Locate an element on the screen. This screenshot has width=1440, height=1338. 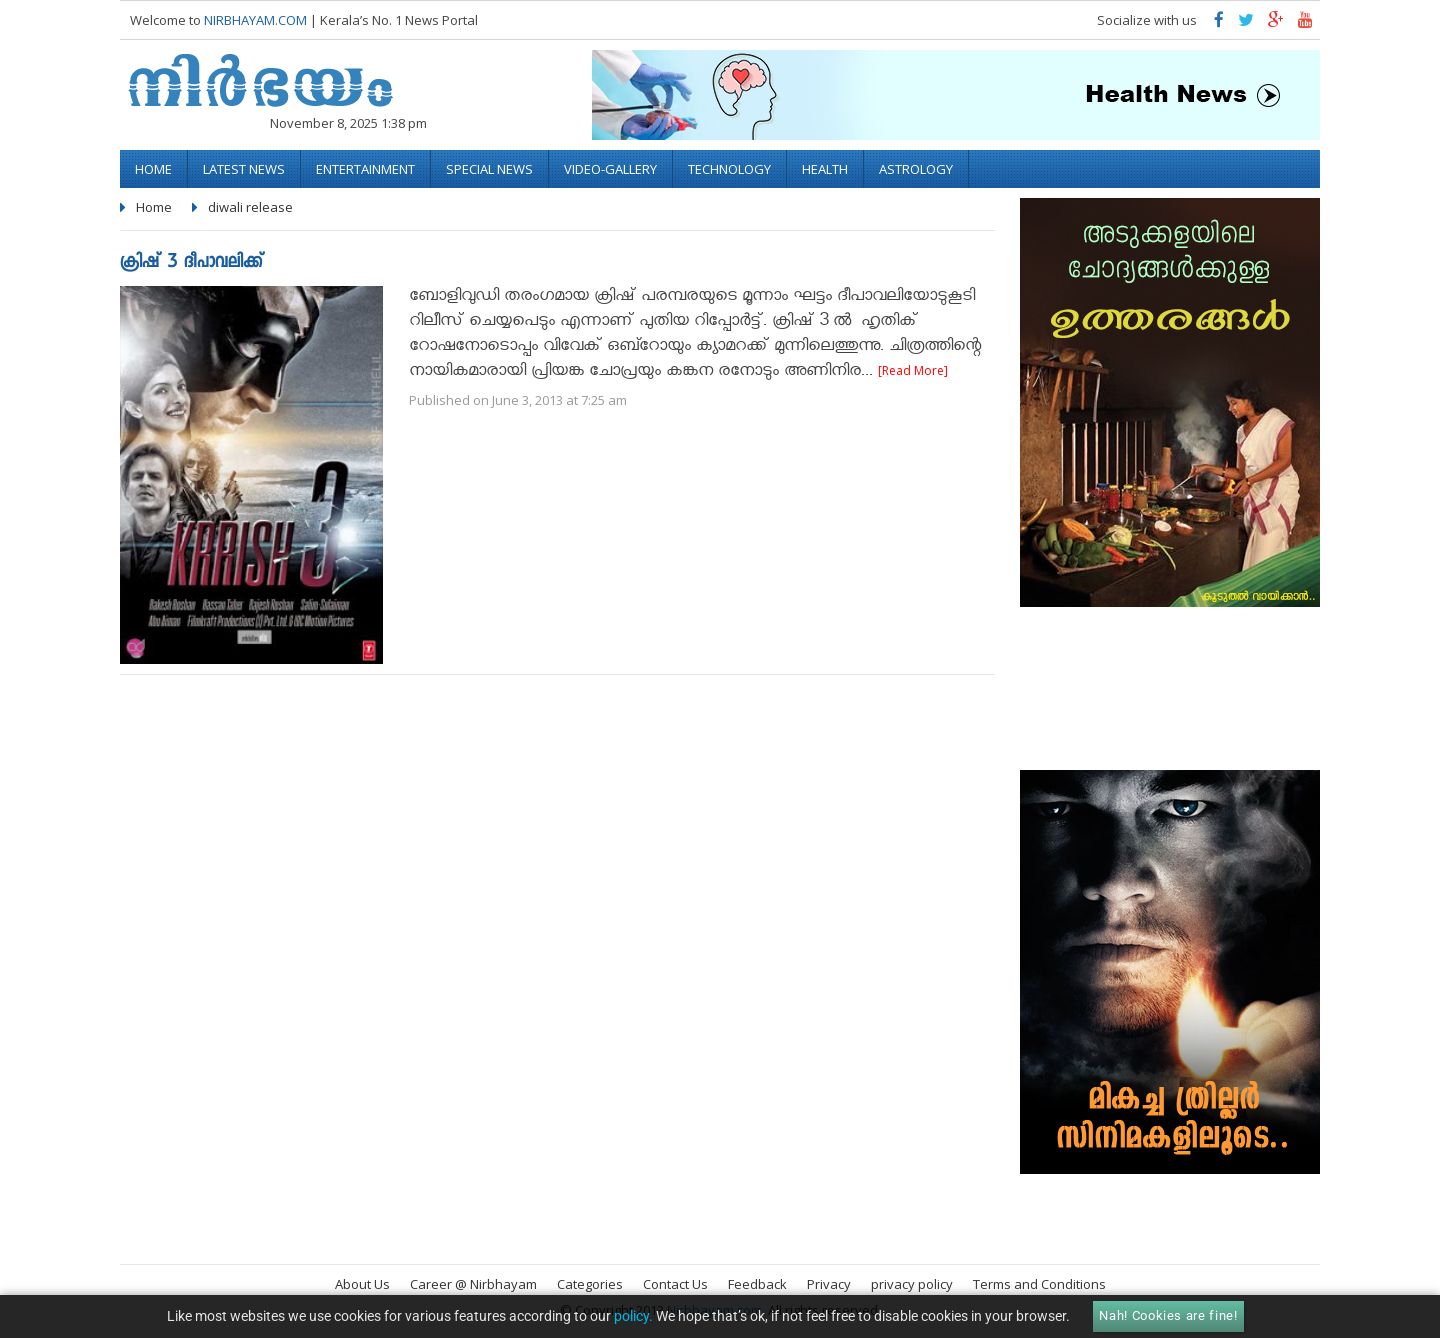
diwali release is located at coordinates (250, 207).